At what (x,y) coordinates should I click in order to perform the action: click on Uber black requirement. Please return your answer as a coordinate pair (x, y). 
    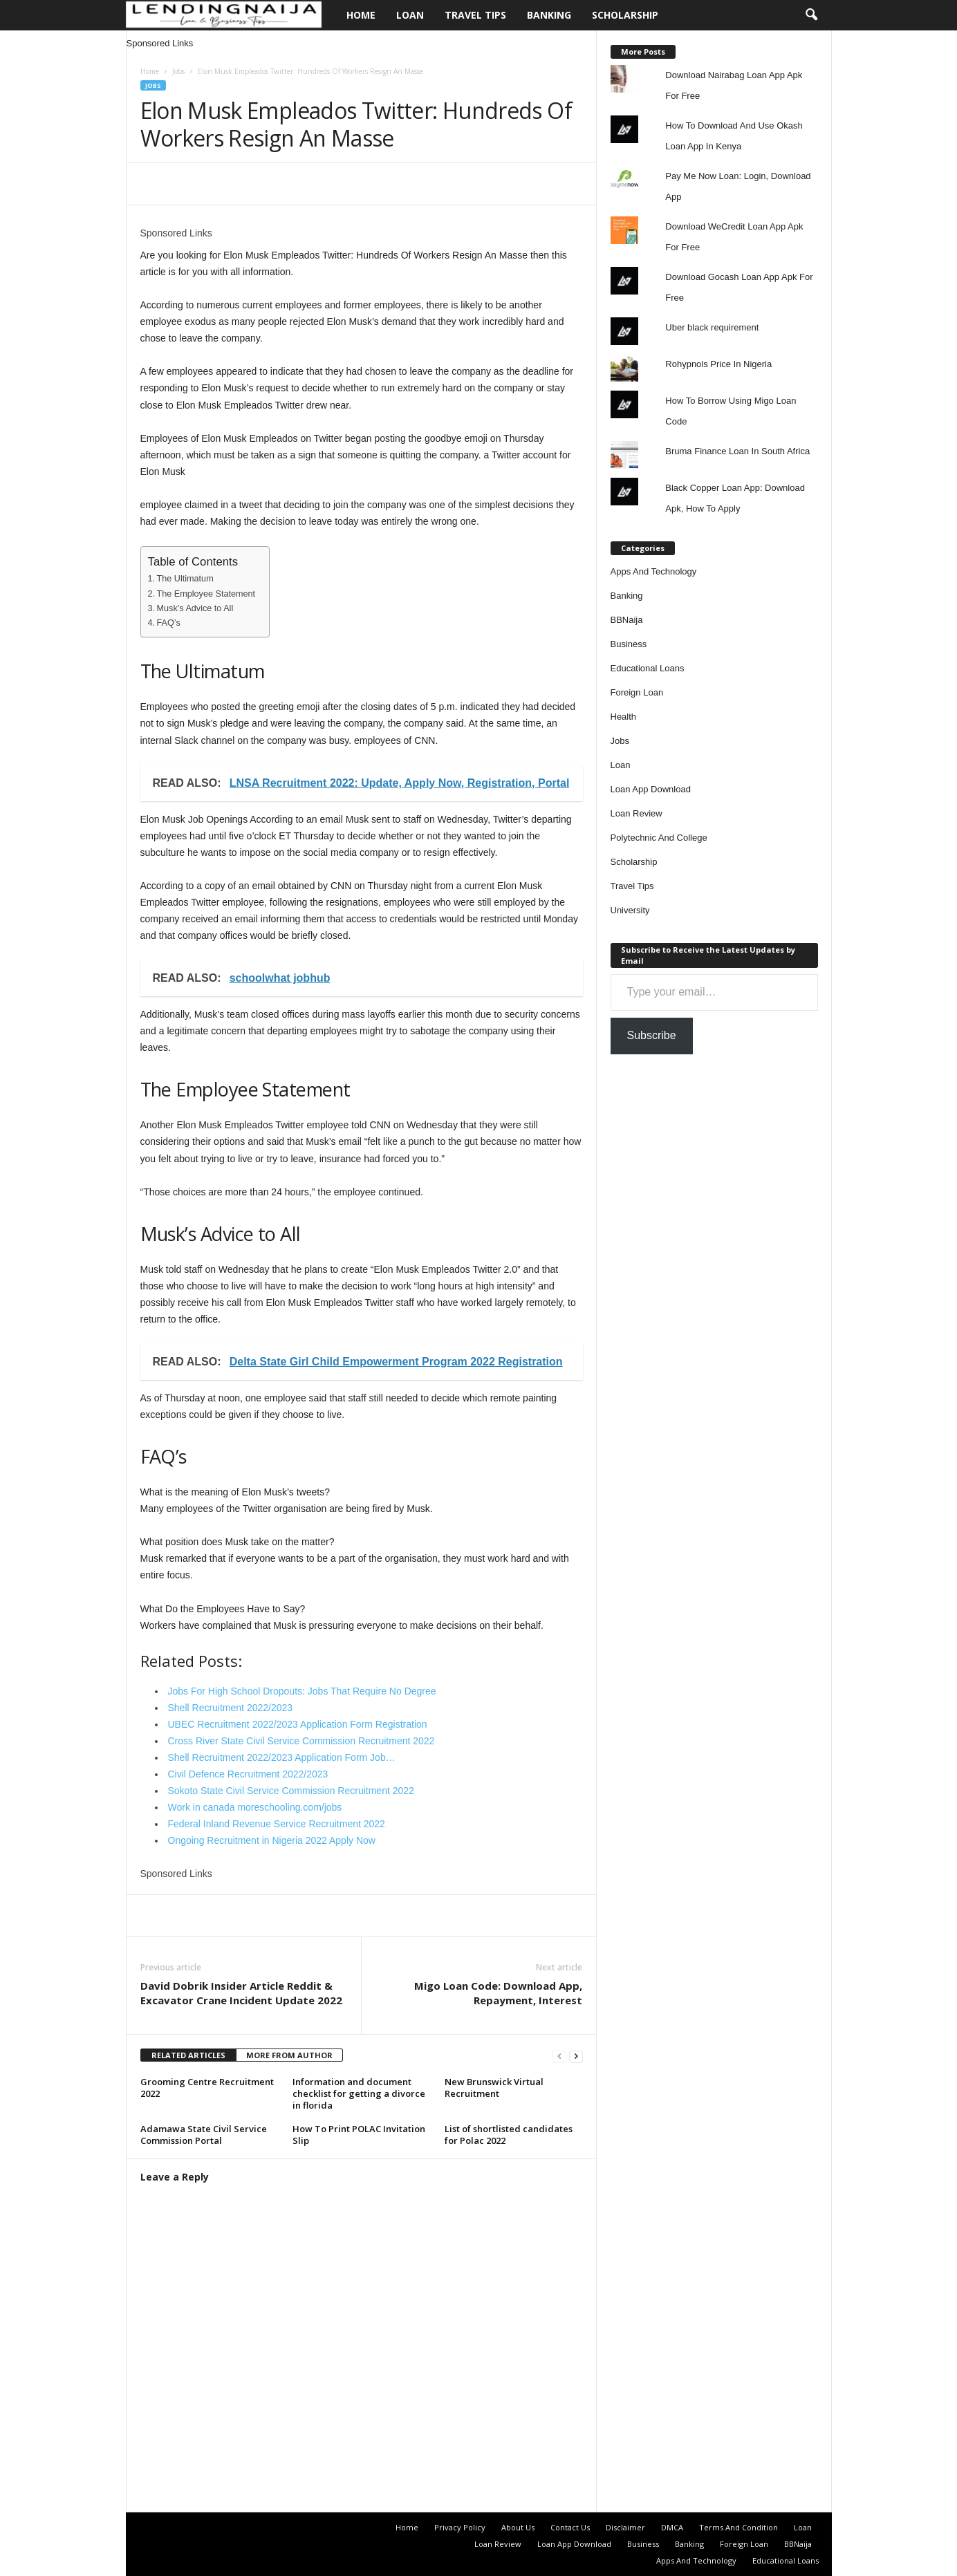
    Looking at the image, I should click on (712, 327).